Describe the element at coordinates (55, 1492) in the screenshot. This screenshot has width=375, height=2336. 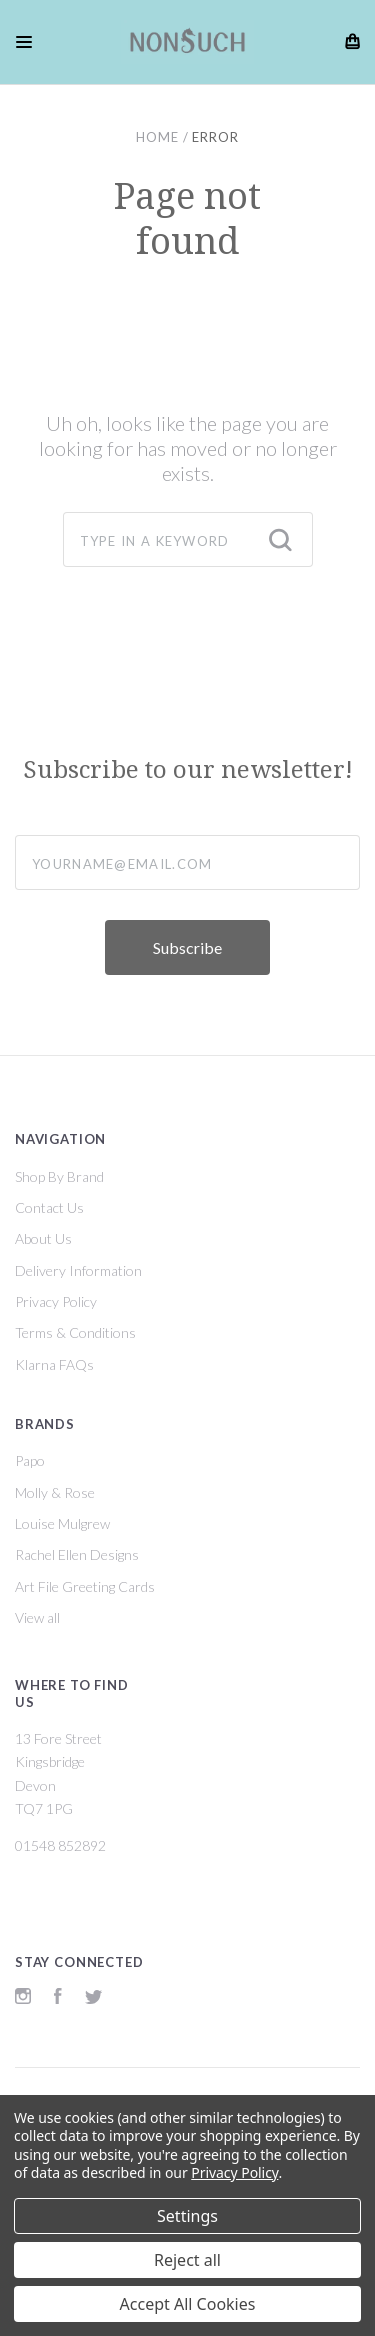
I see `Molly & Rose` at that location.